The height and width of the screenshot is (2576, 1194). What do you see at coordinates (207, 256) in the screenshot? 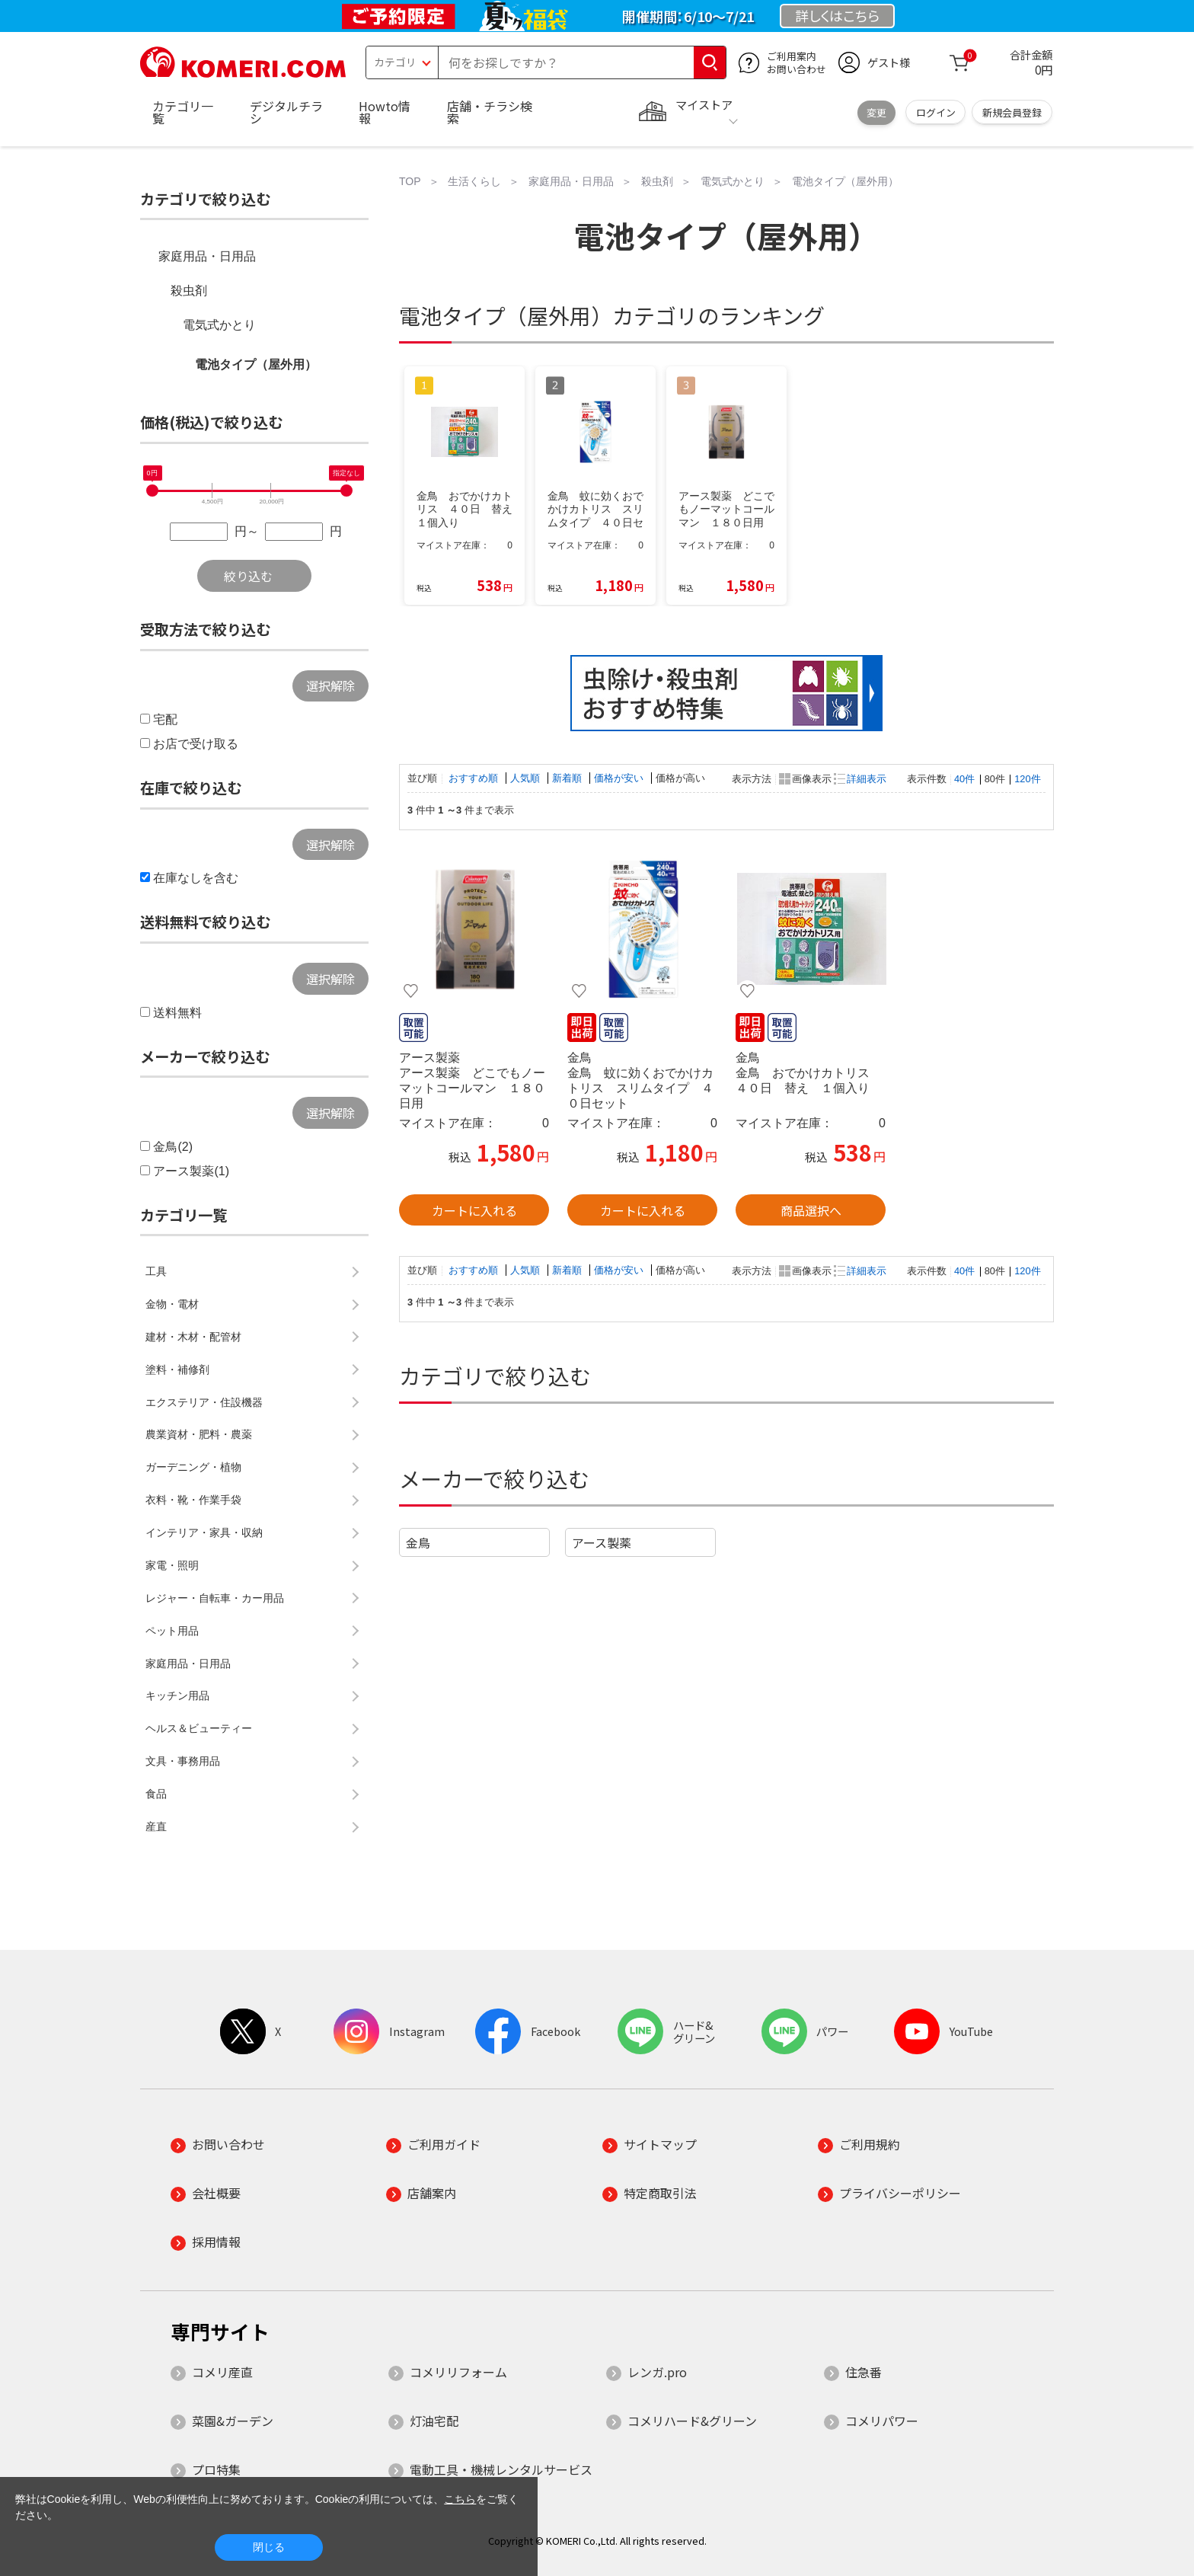
I see `家庭用品・日用品` at bounding box center [207, 256].